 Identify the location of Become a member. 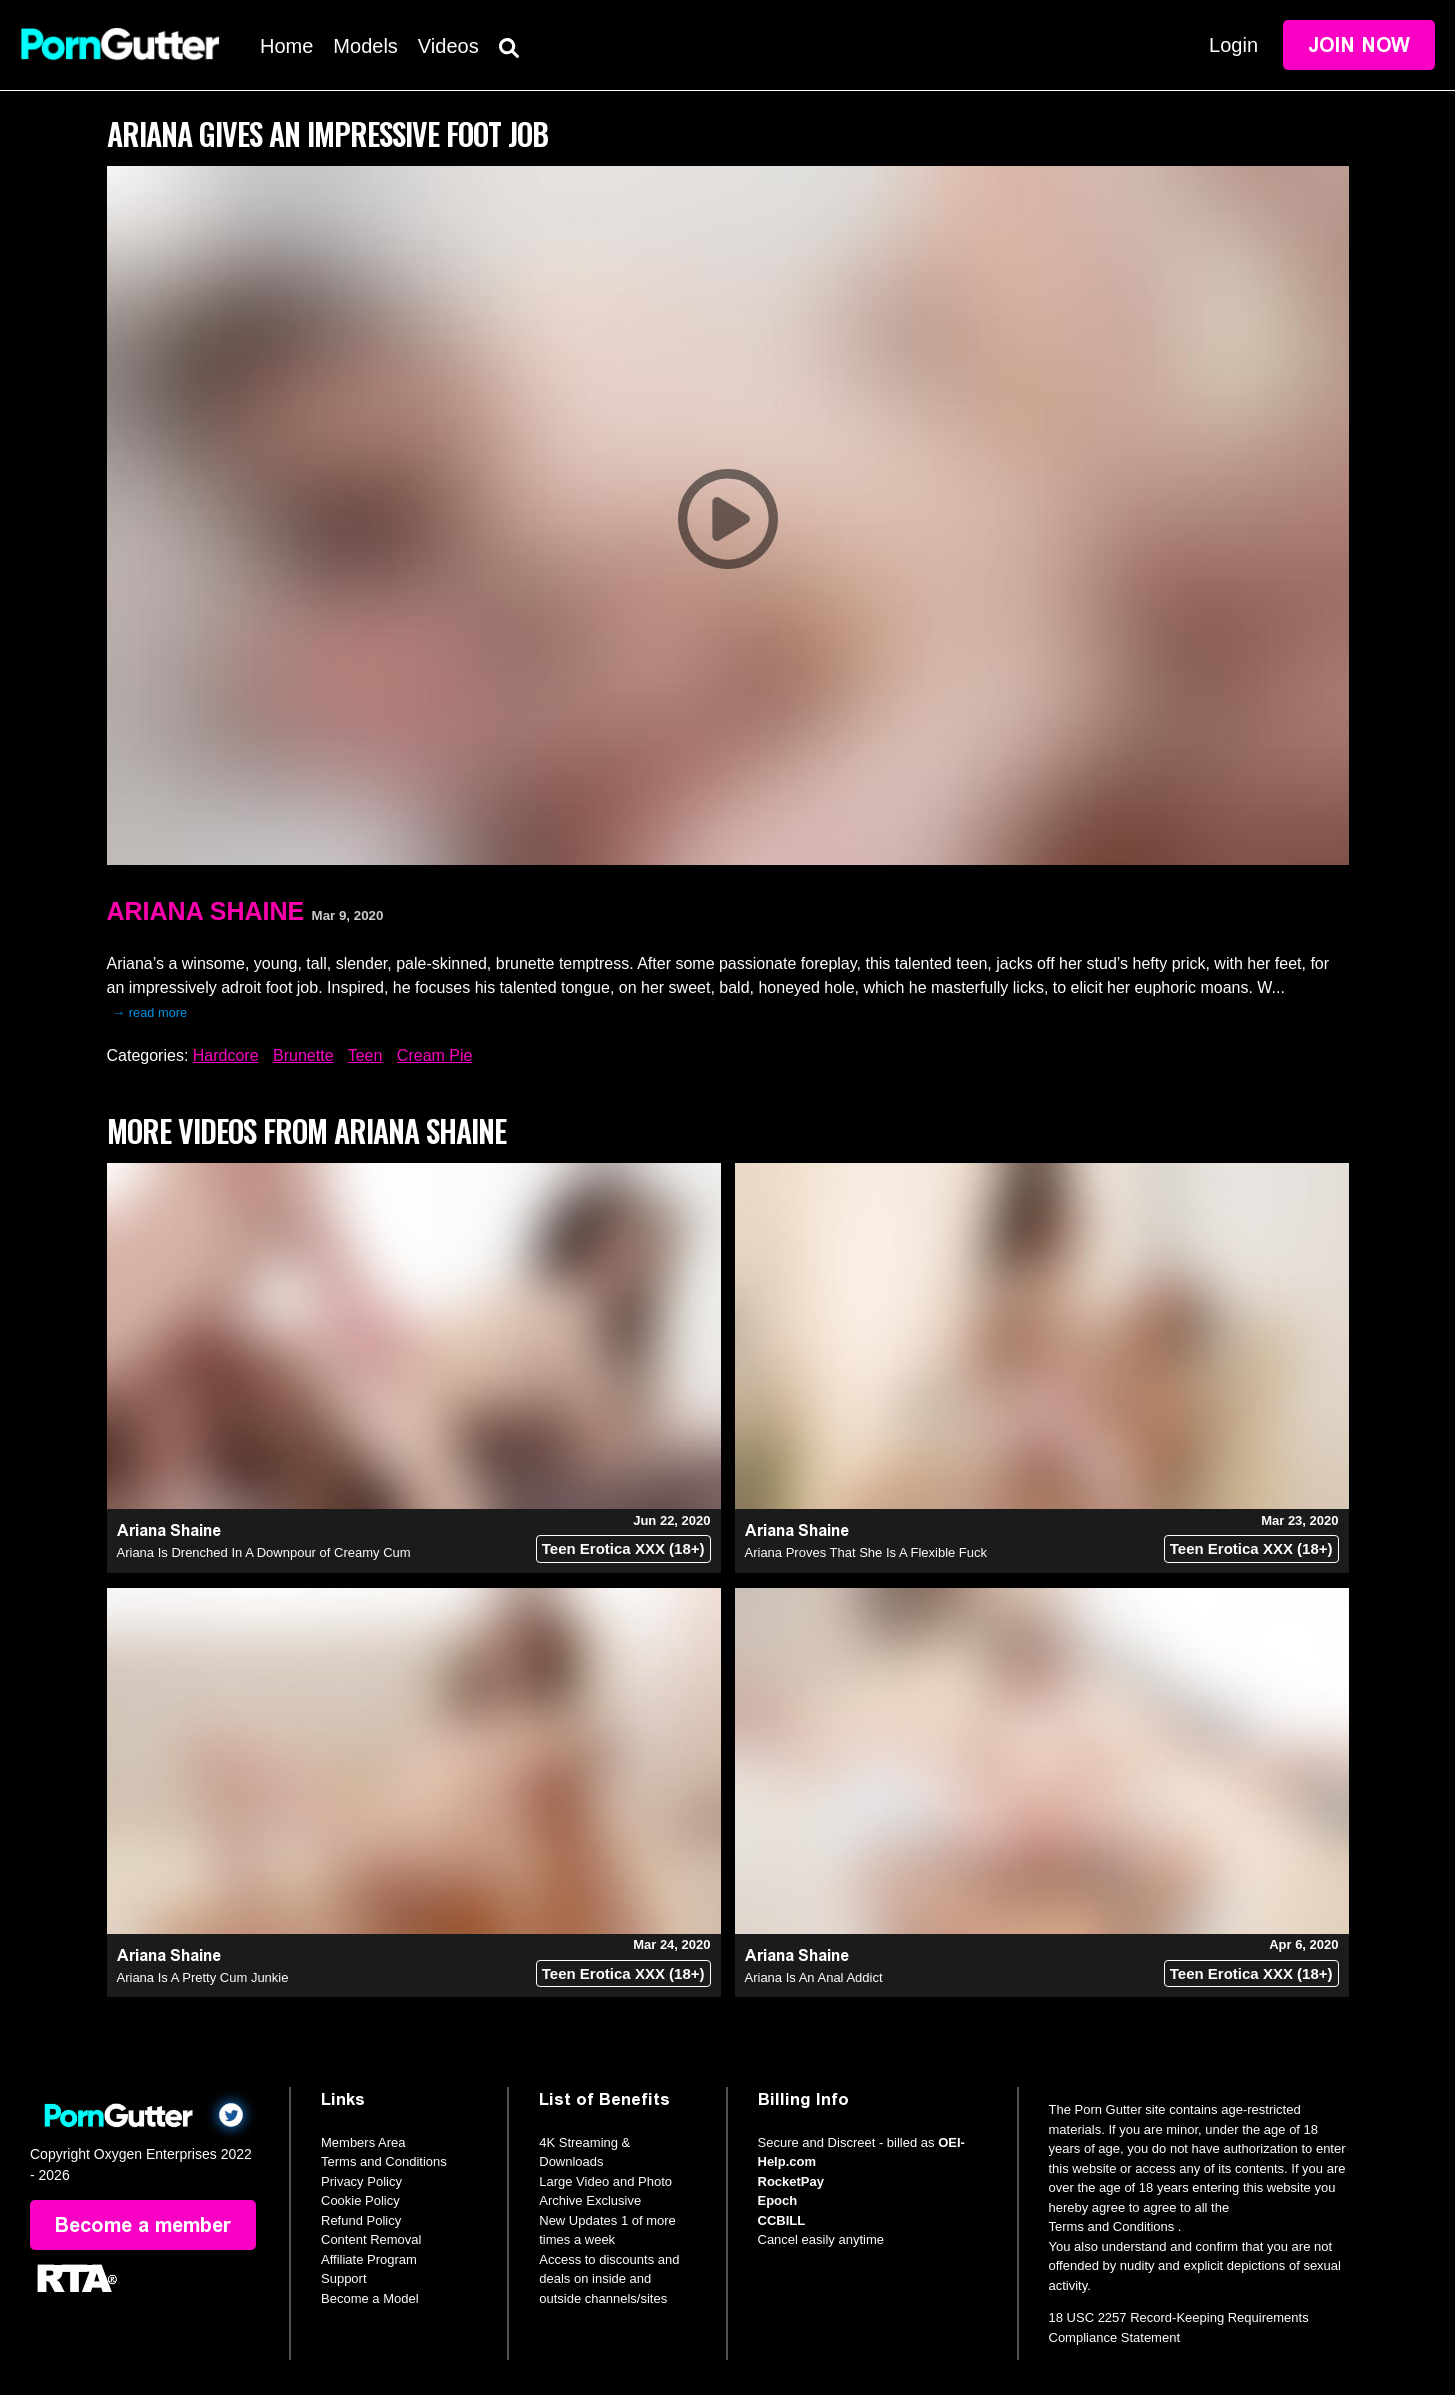
(143, 2225).